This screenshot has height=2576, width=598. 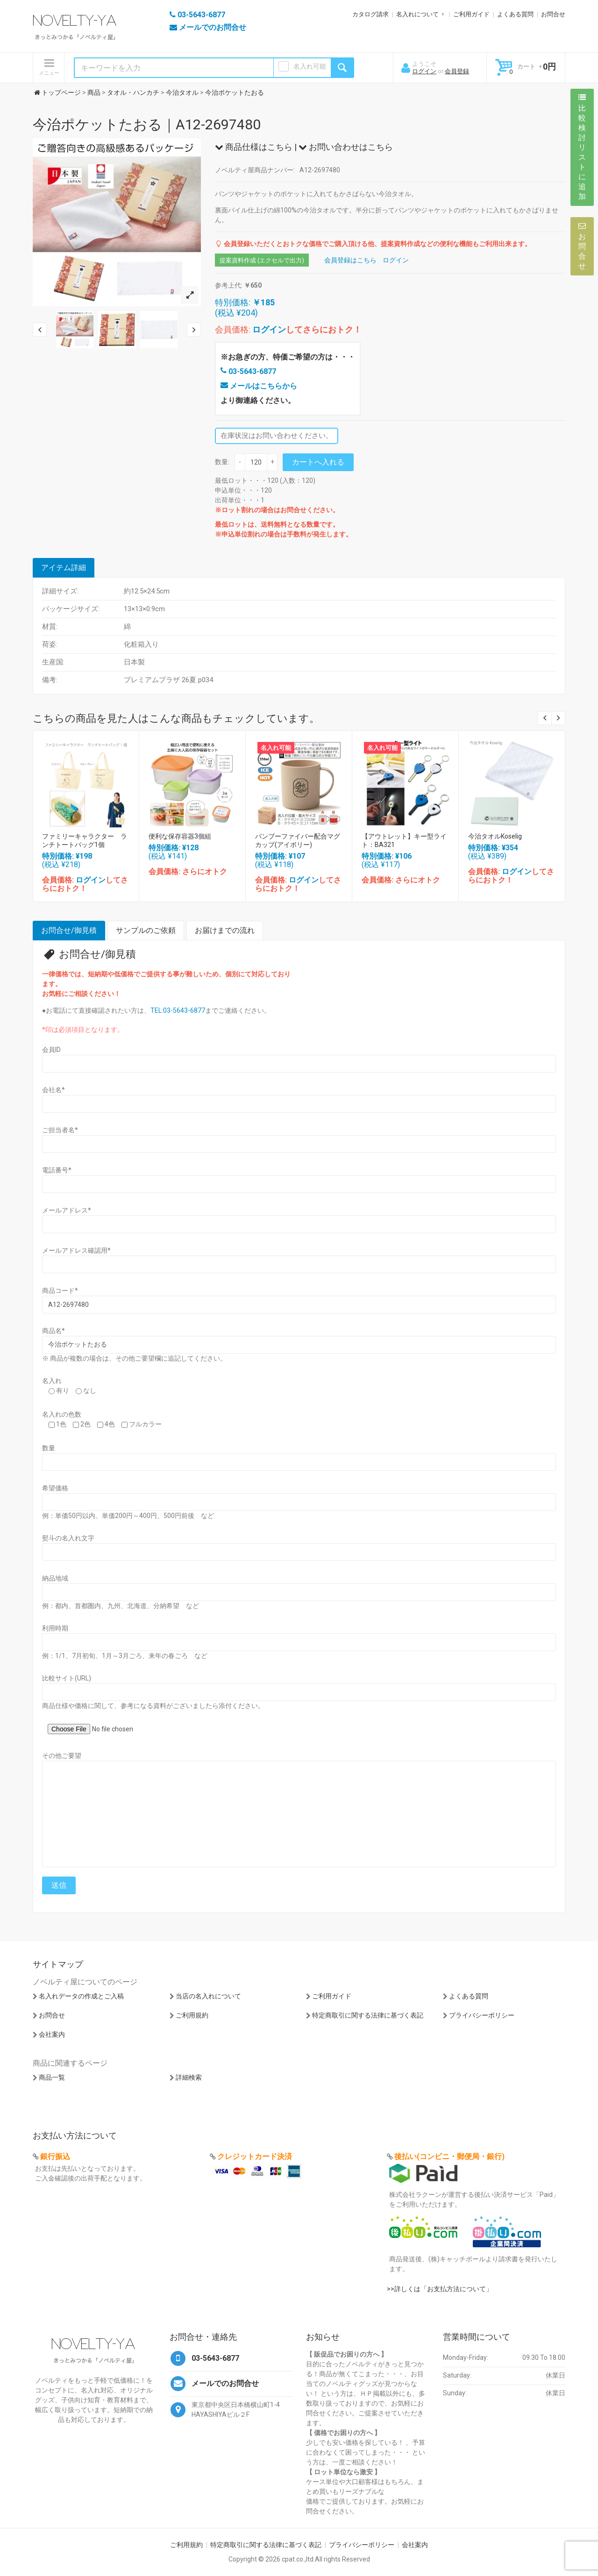 I want to click on 利用時期, so click(x=55, y=1628).